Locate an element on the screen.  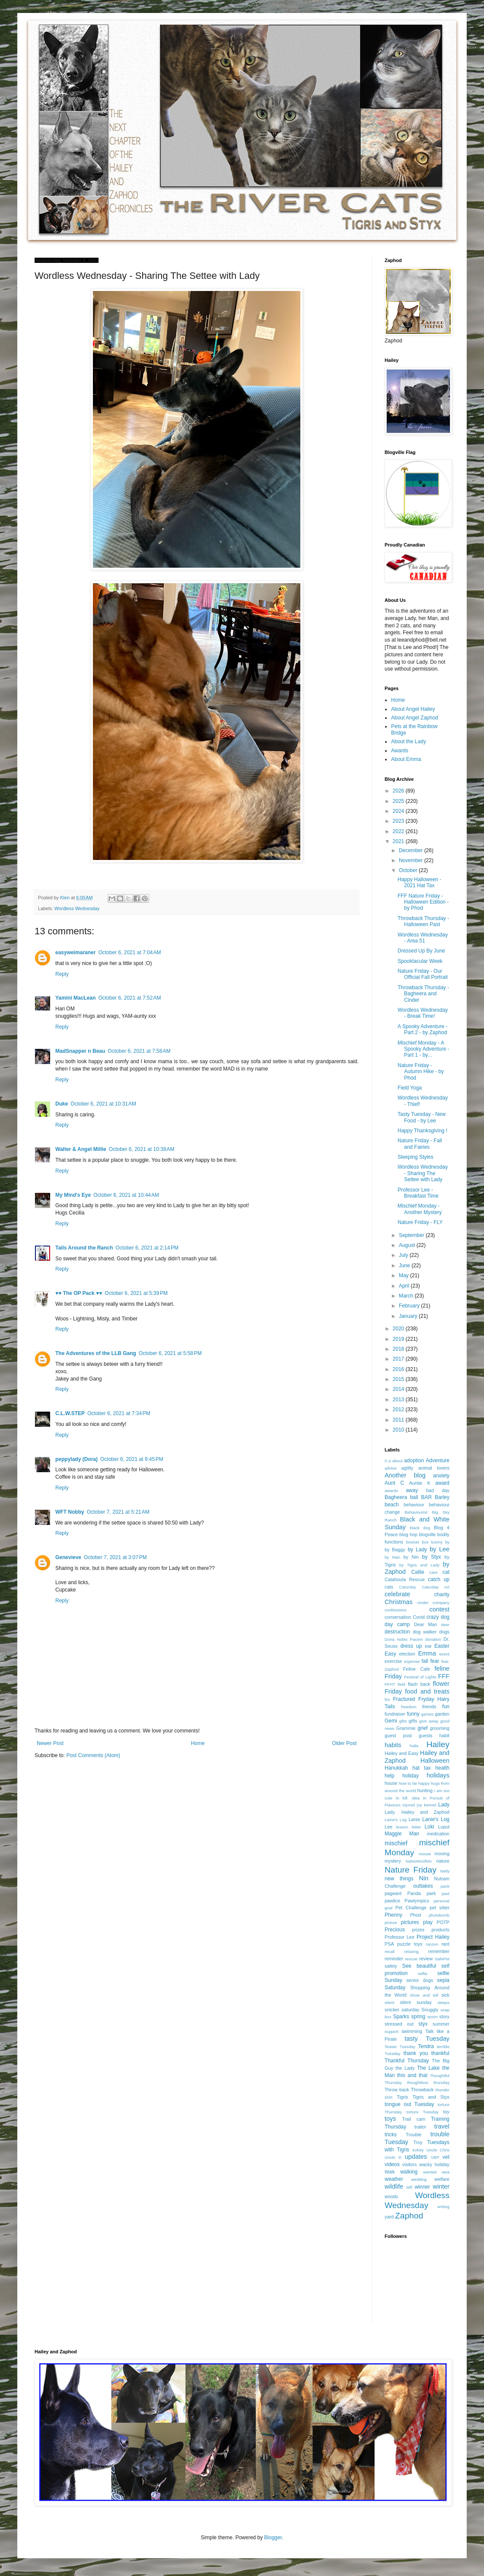
day camp is located at coordinates (397, 1624).